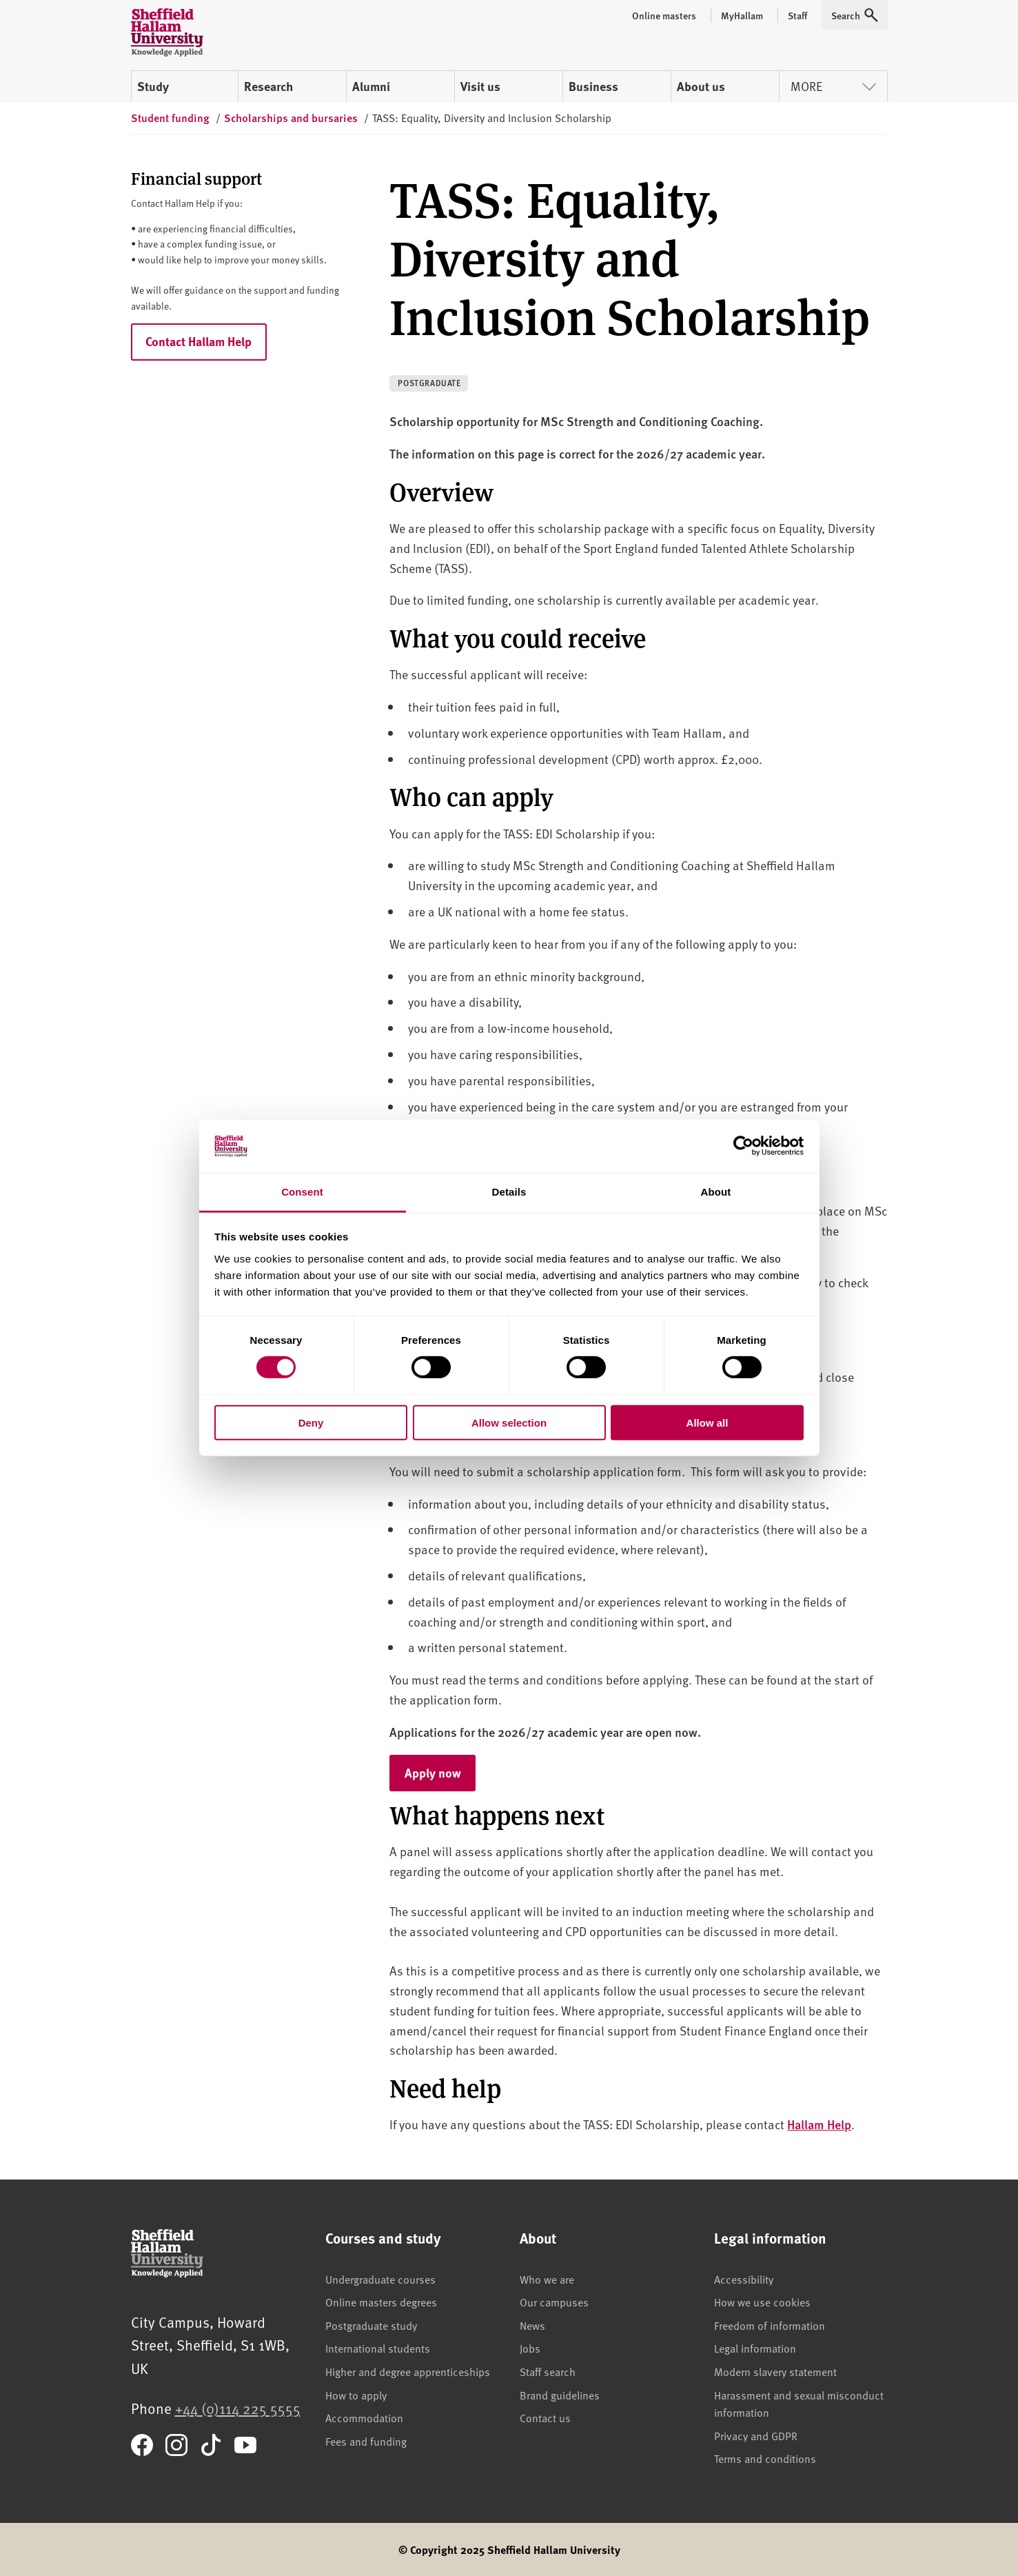 Image resolution: width=1018 pixels, height=2576 pixels. Describe the element at coordinates (302, 1192) in the screenshot. I see `Consent [tab]` at that location.